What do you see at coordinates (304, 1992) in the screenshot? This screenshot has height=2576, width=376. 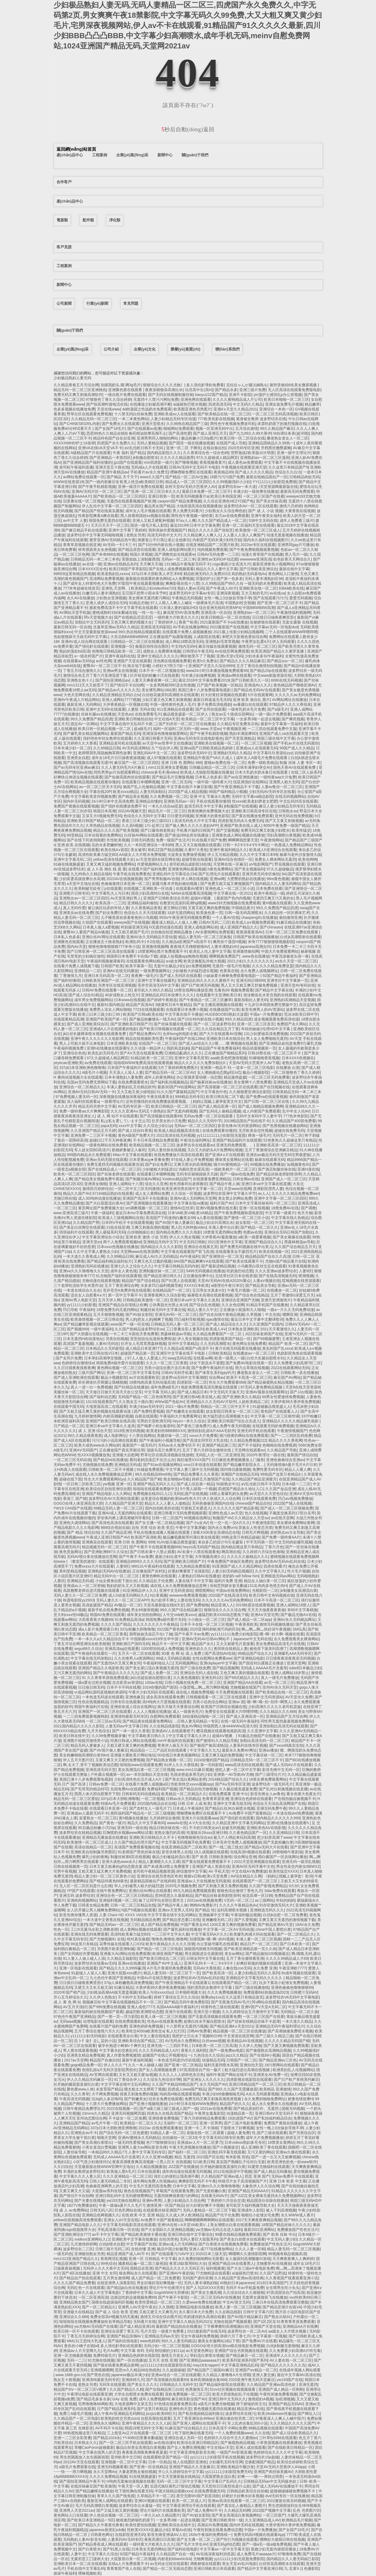 I see `日韩蜜汁无码AV` at bounding box center [304, 1992].